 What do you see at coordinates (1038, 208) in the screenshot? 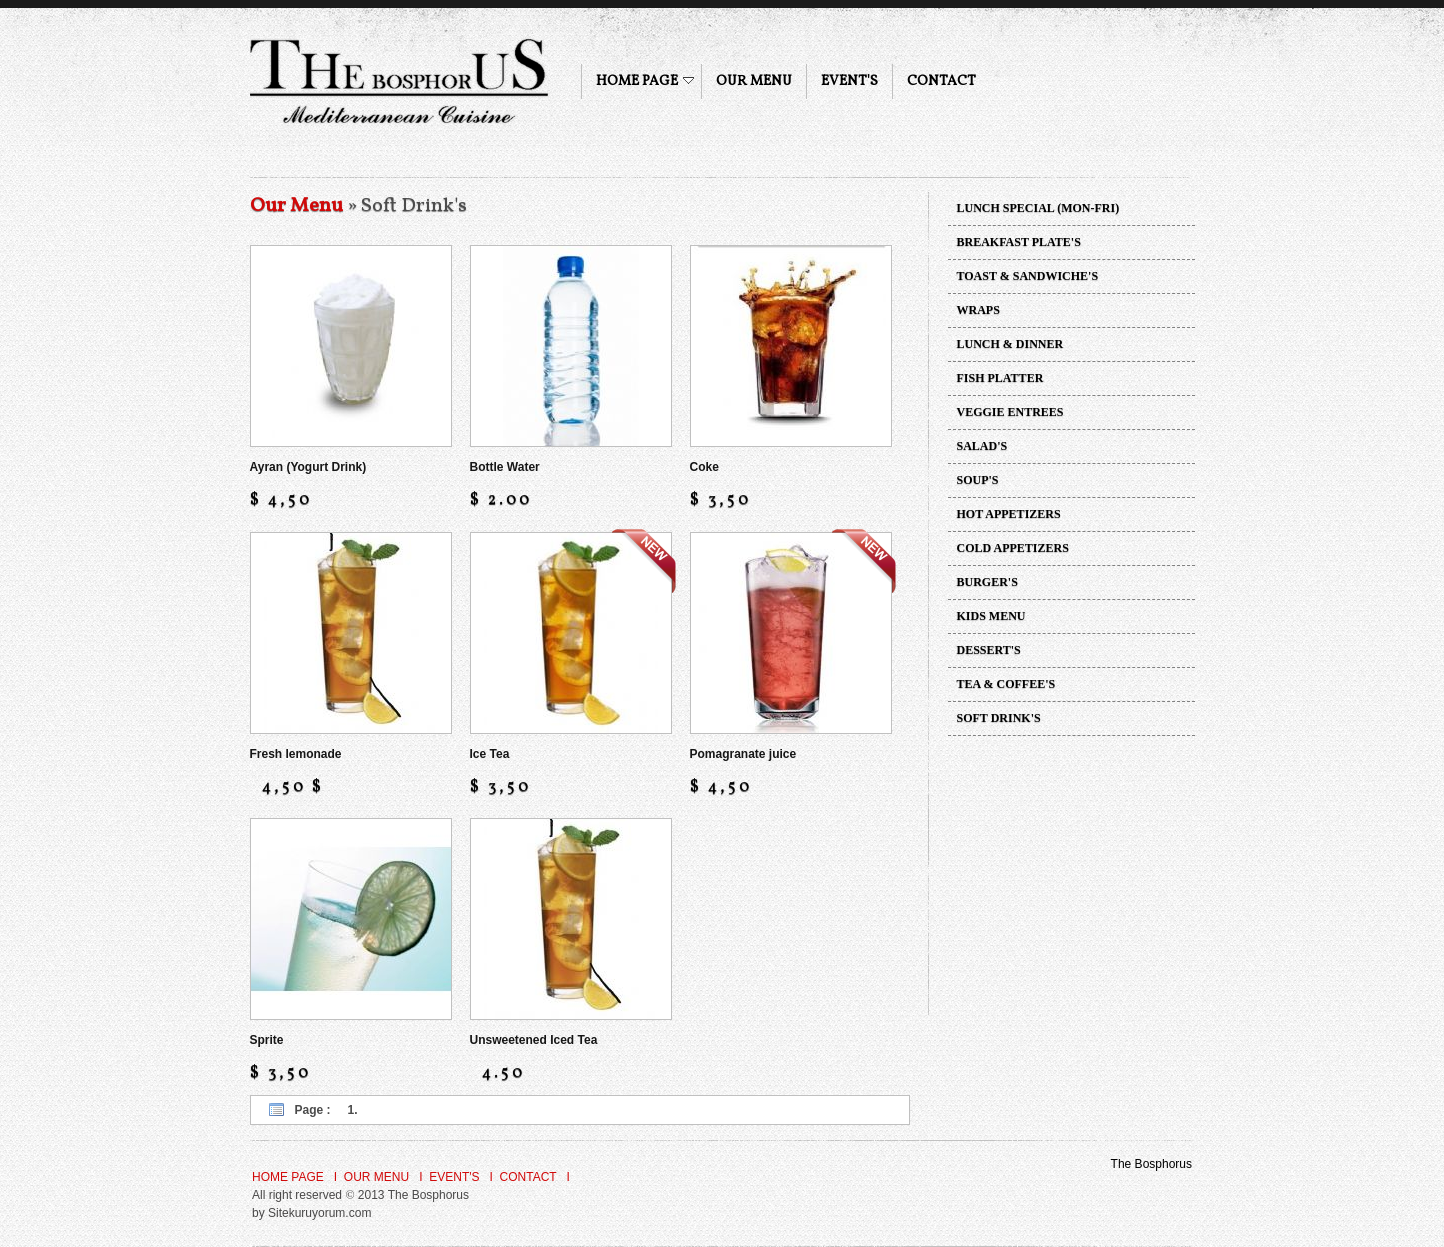
I see `LUNCH SPECIAL (MON-FRI)` at bounding box center [1038, 208].